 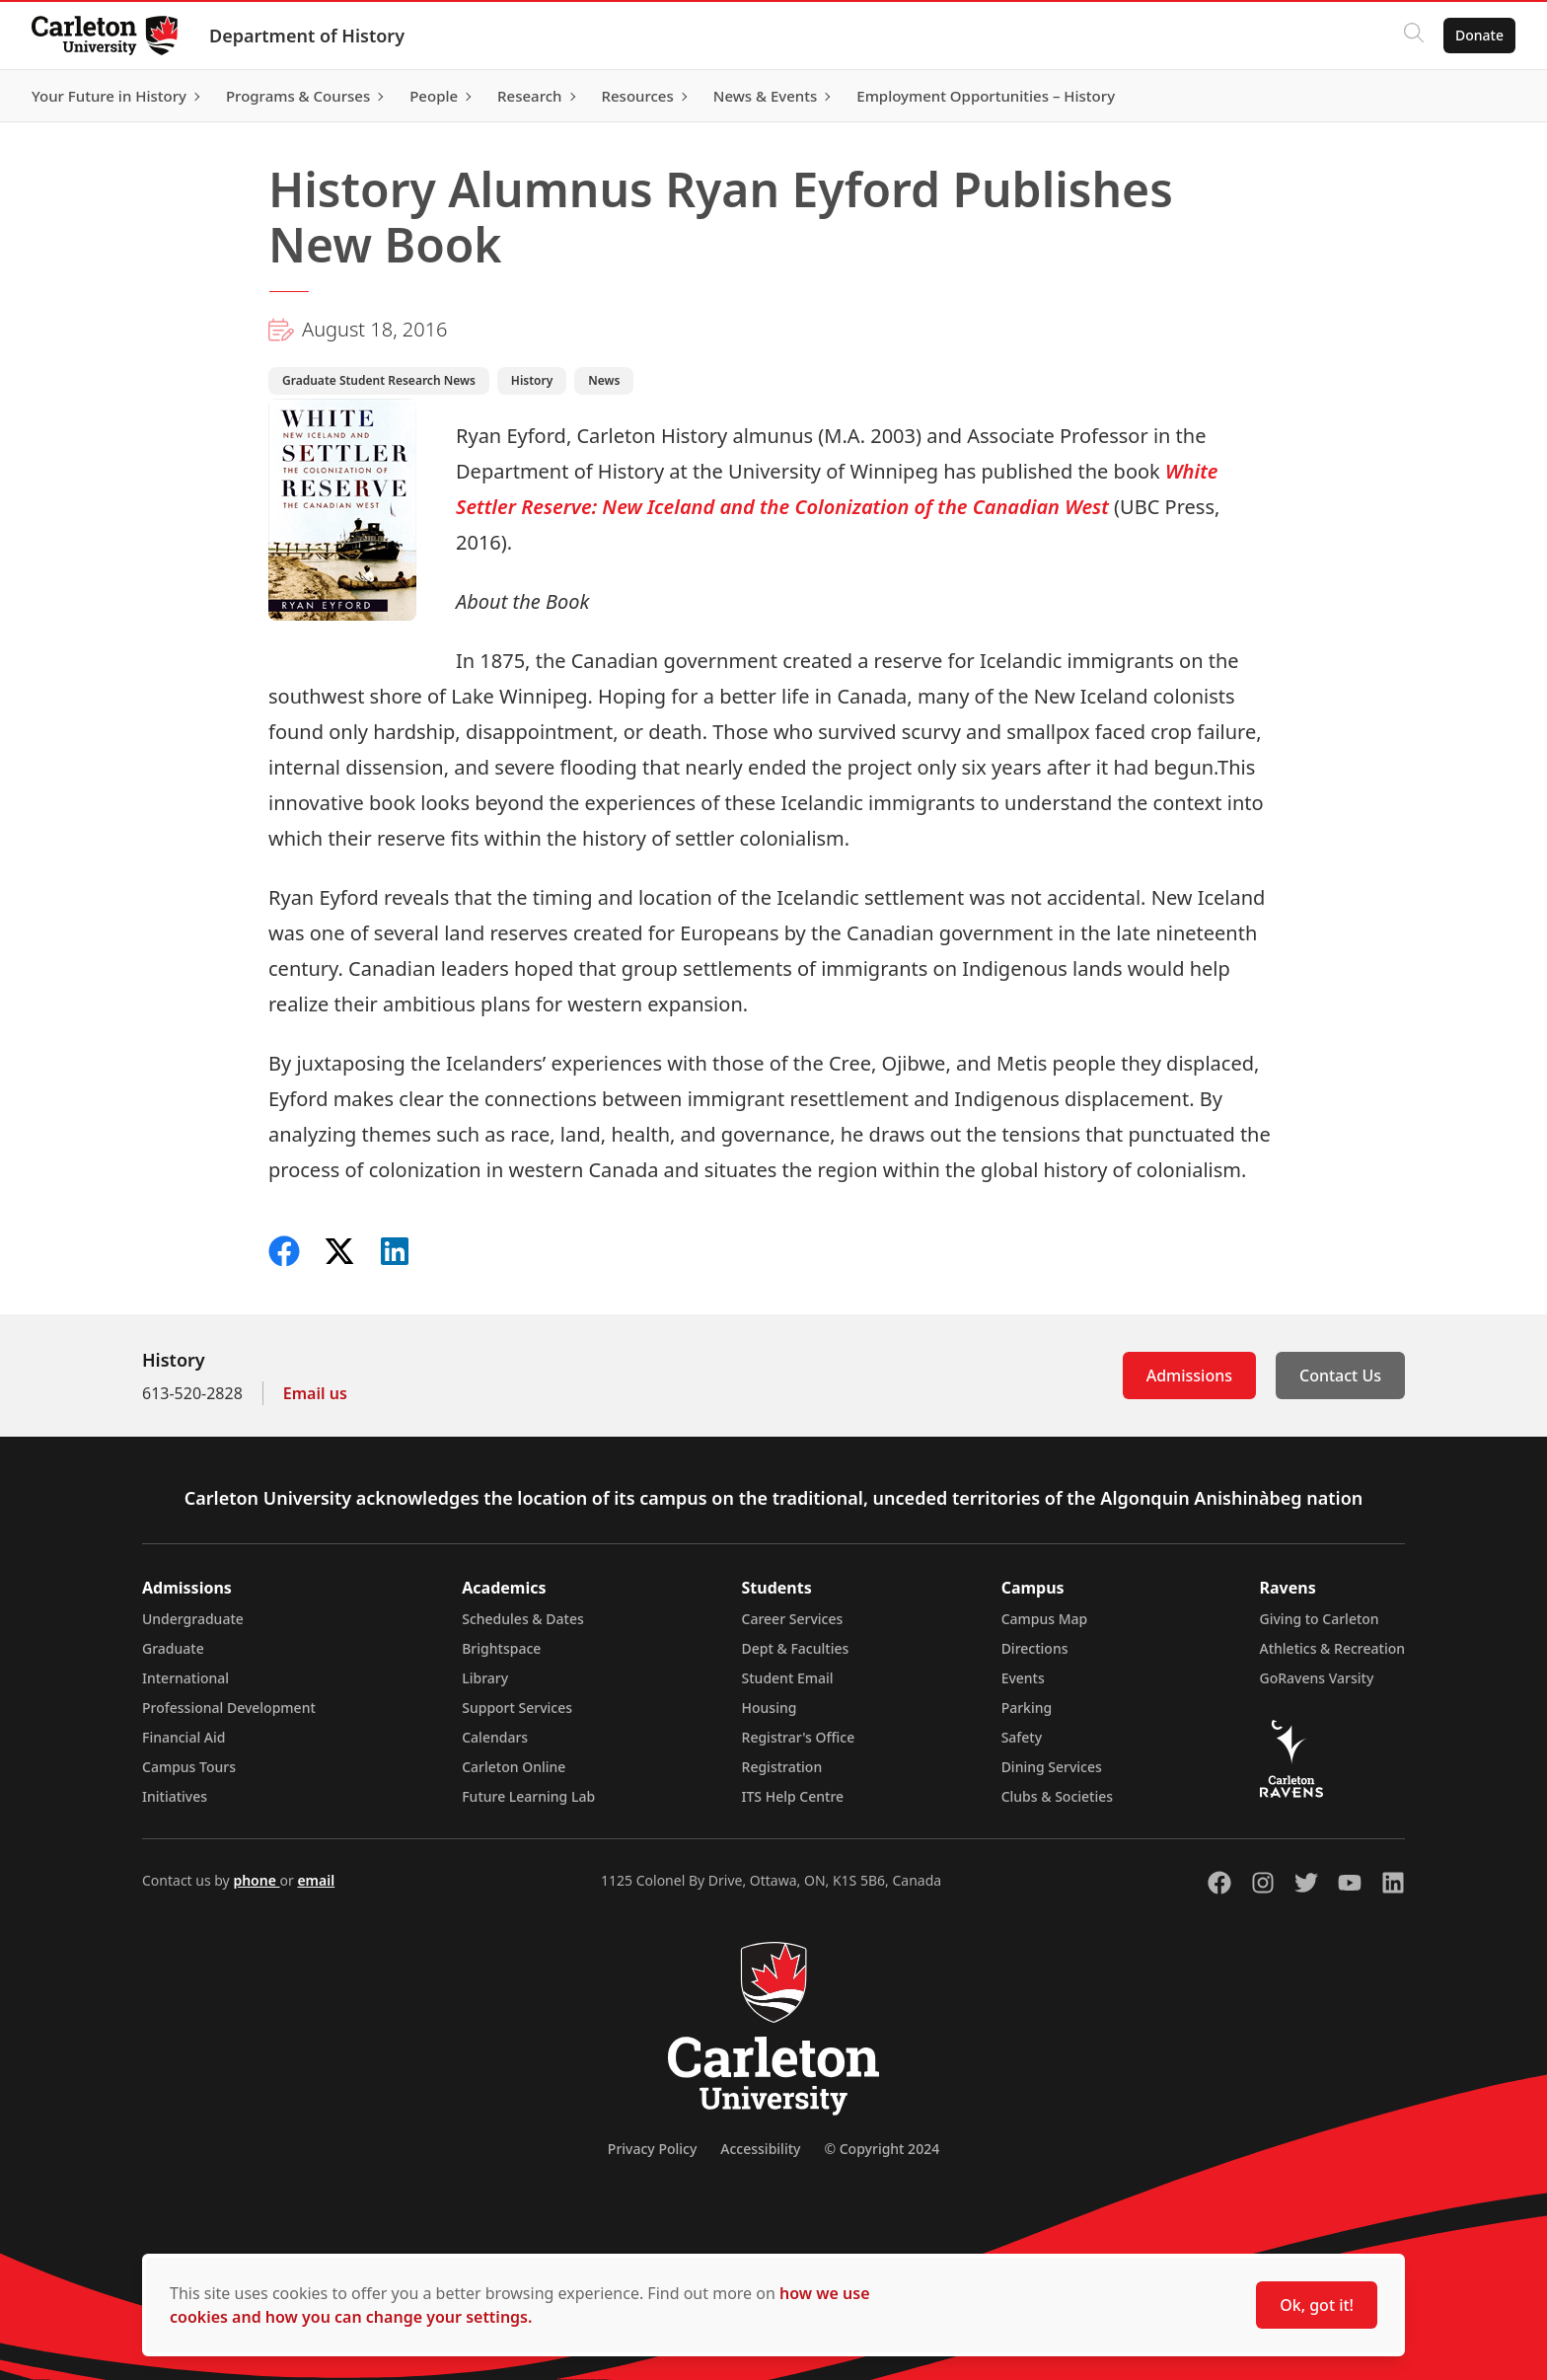 I want to click on Admissions, so click(x=1189, y=1375).